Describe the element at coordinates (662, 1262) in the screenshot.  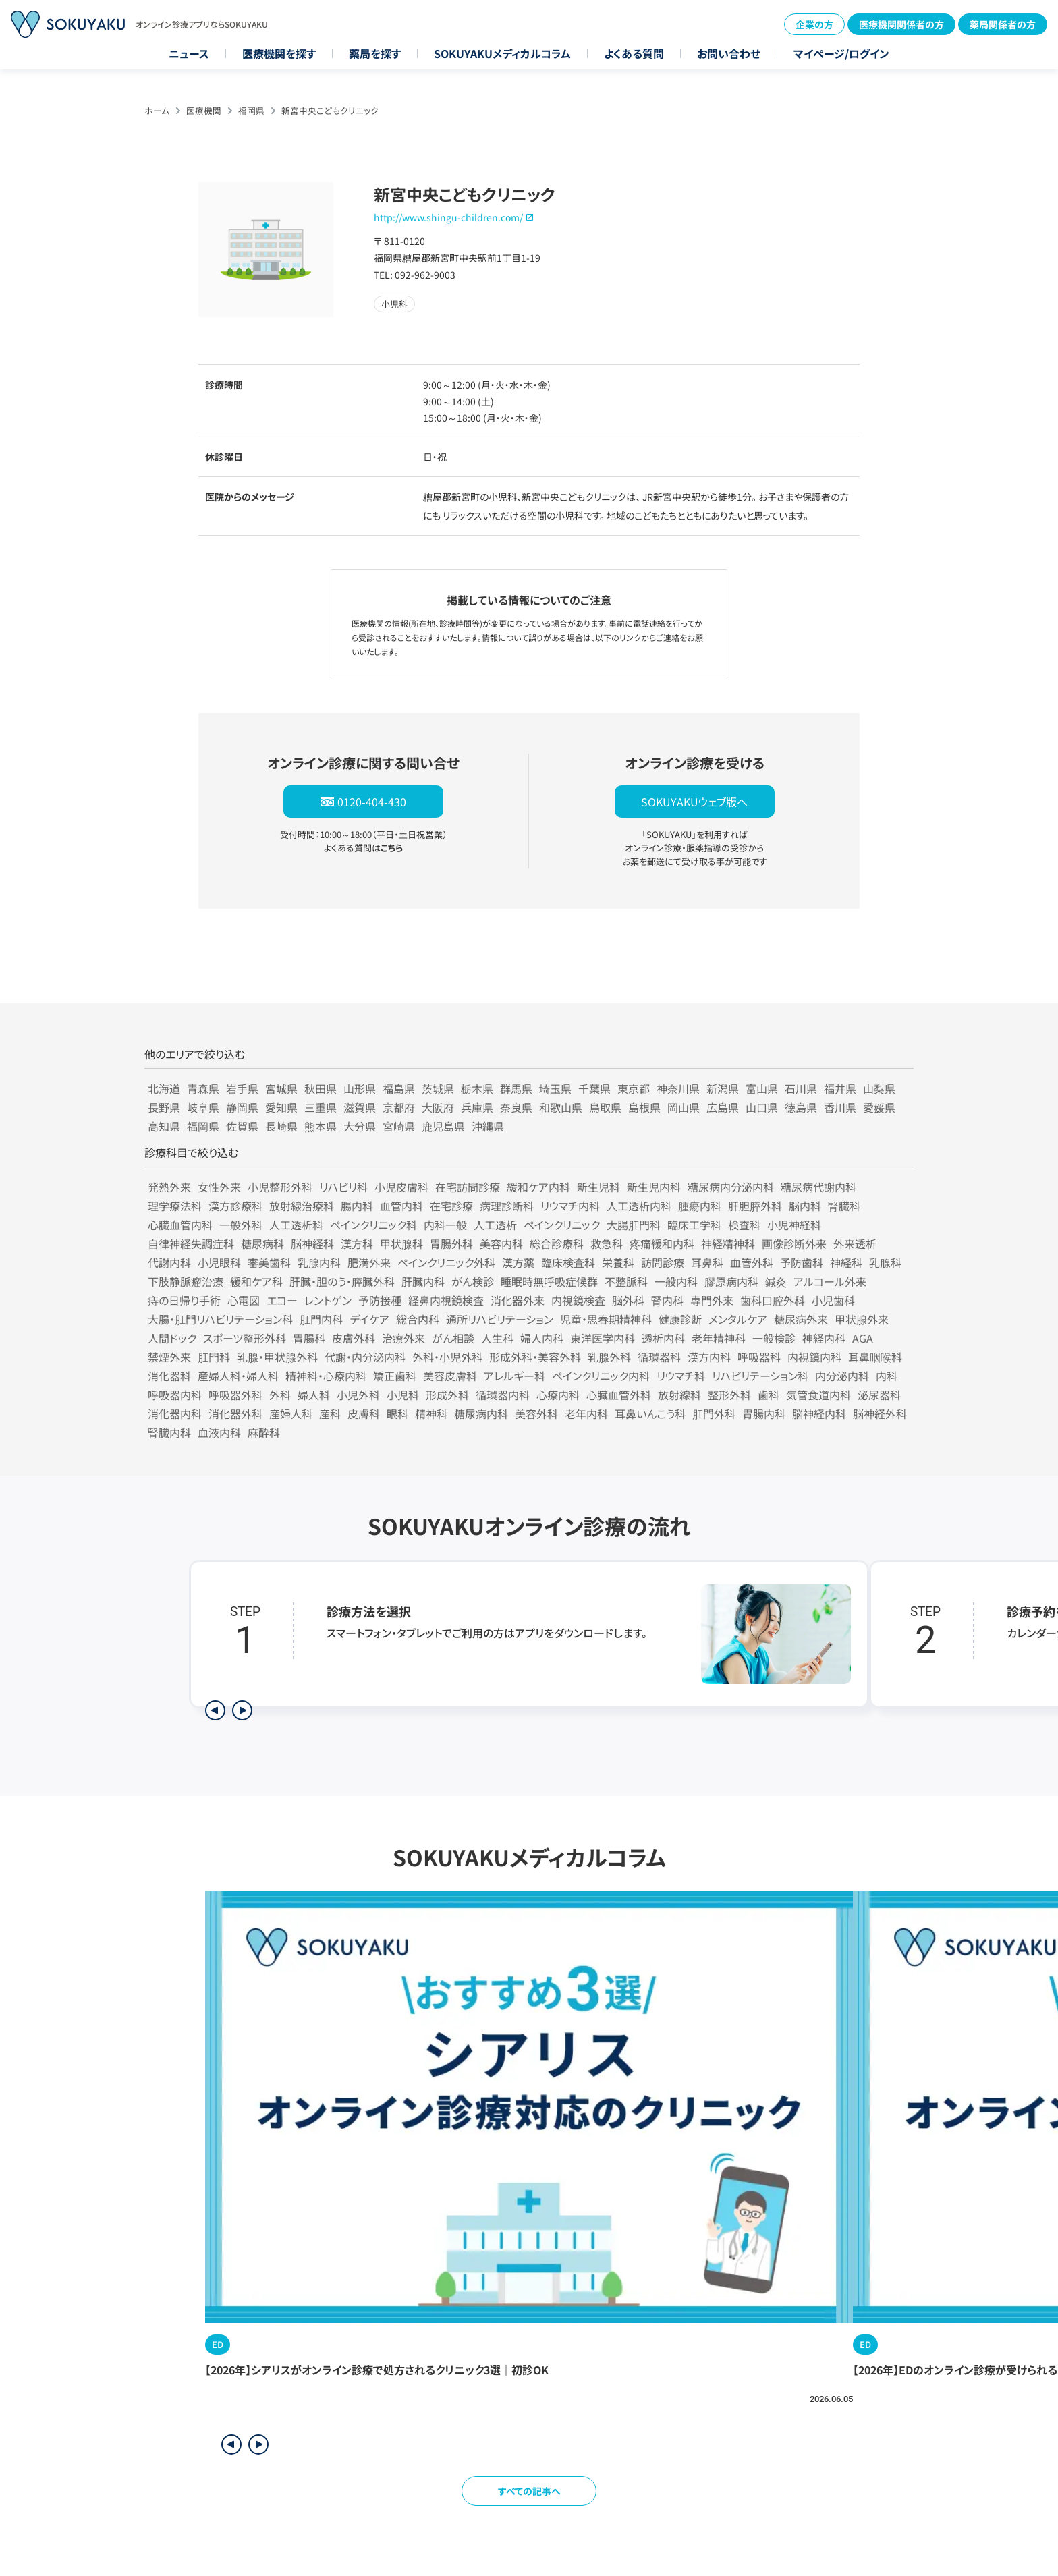
I see `訪問診療` at that location.